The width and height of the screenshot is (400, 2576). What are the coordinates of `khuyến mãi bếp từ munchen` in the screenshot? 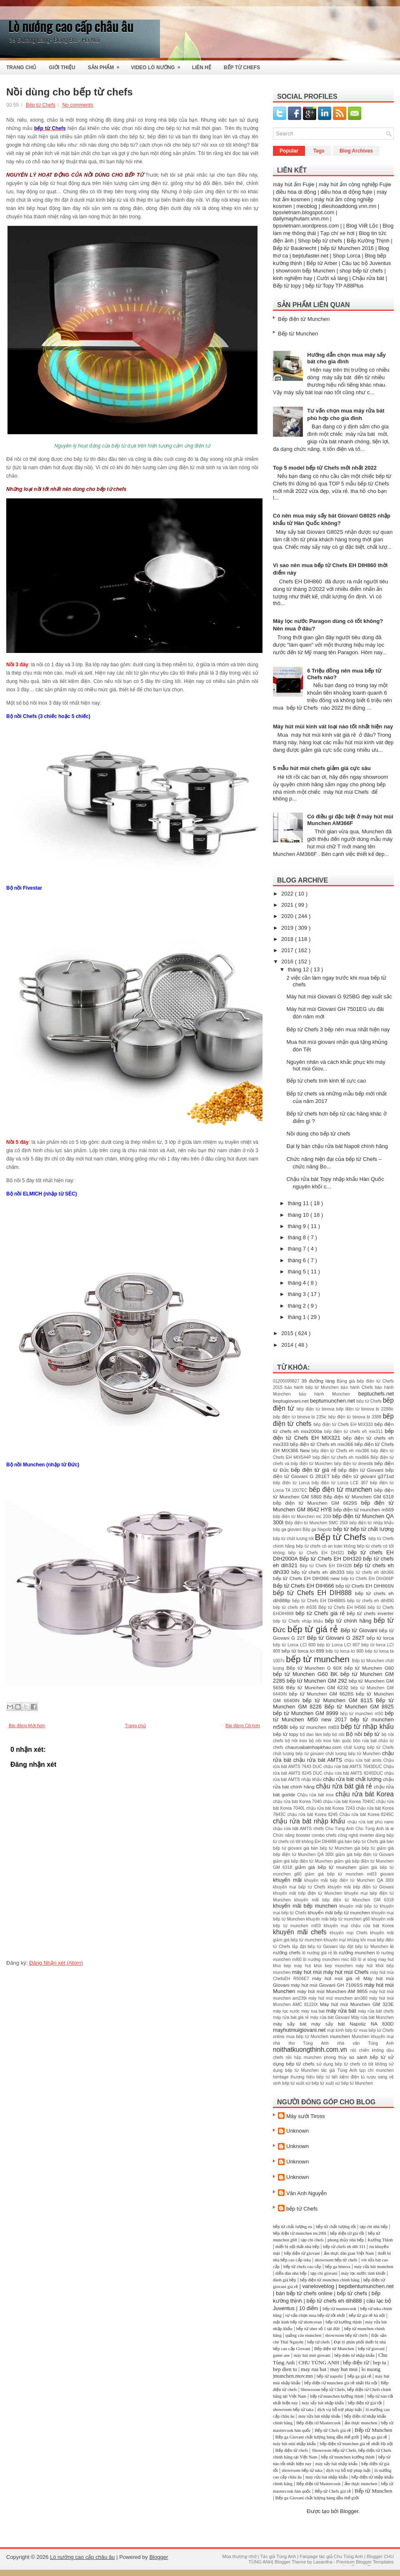 It's located at (339, 1912).